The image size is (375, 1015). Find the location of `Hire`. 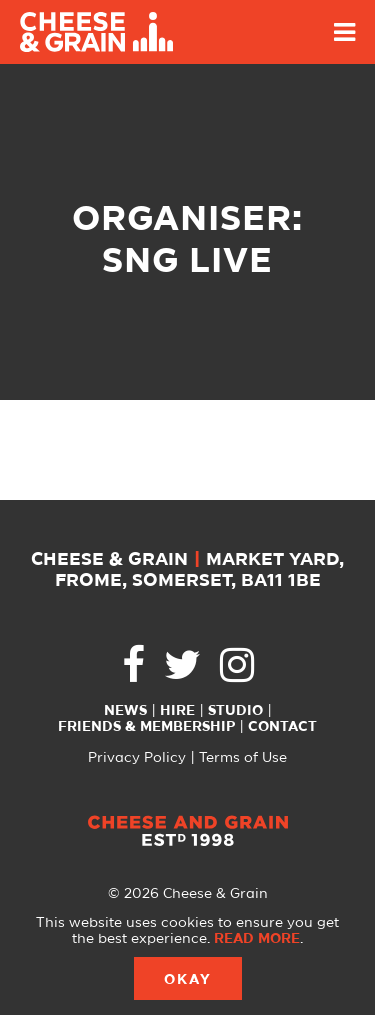

Hire is located at coordinates (177, 711).